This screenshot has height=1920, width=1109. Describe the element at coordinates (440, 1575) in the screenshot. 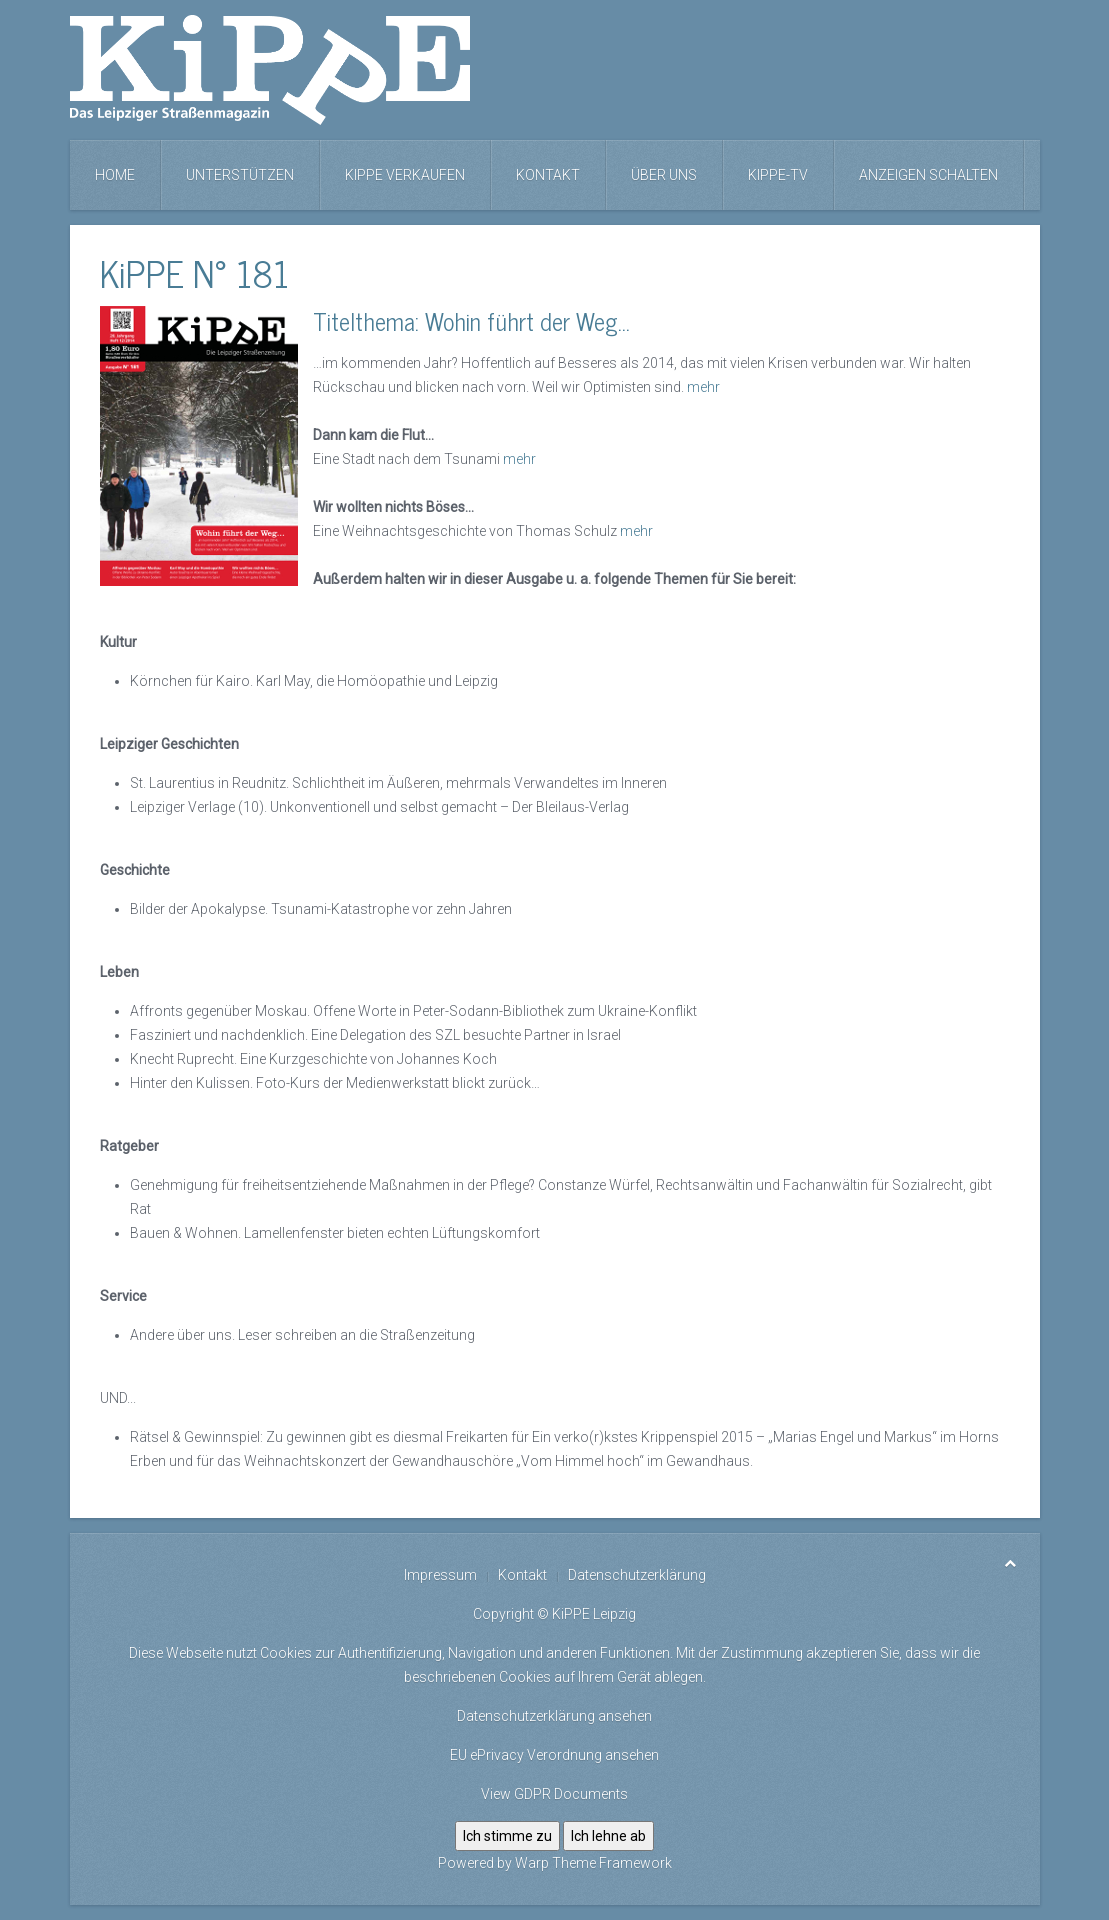

I see `Impressum` at that location.